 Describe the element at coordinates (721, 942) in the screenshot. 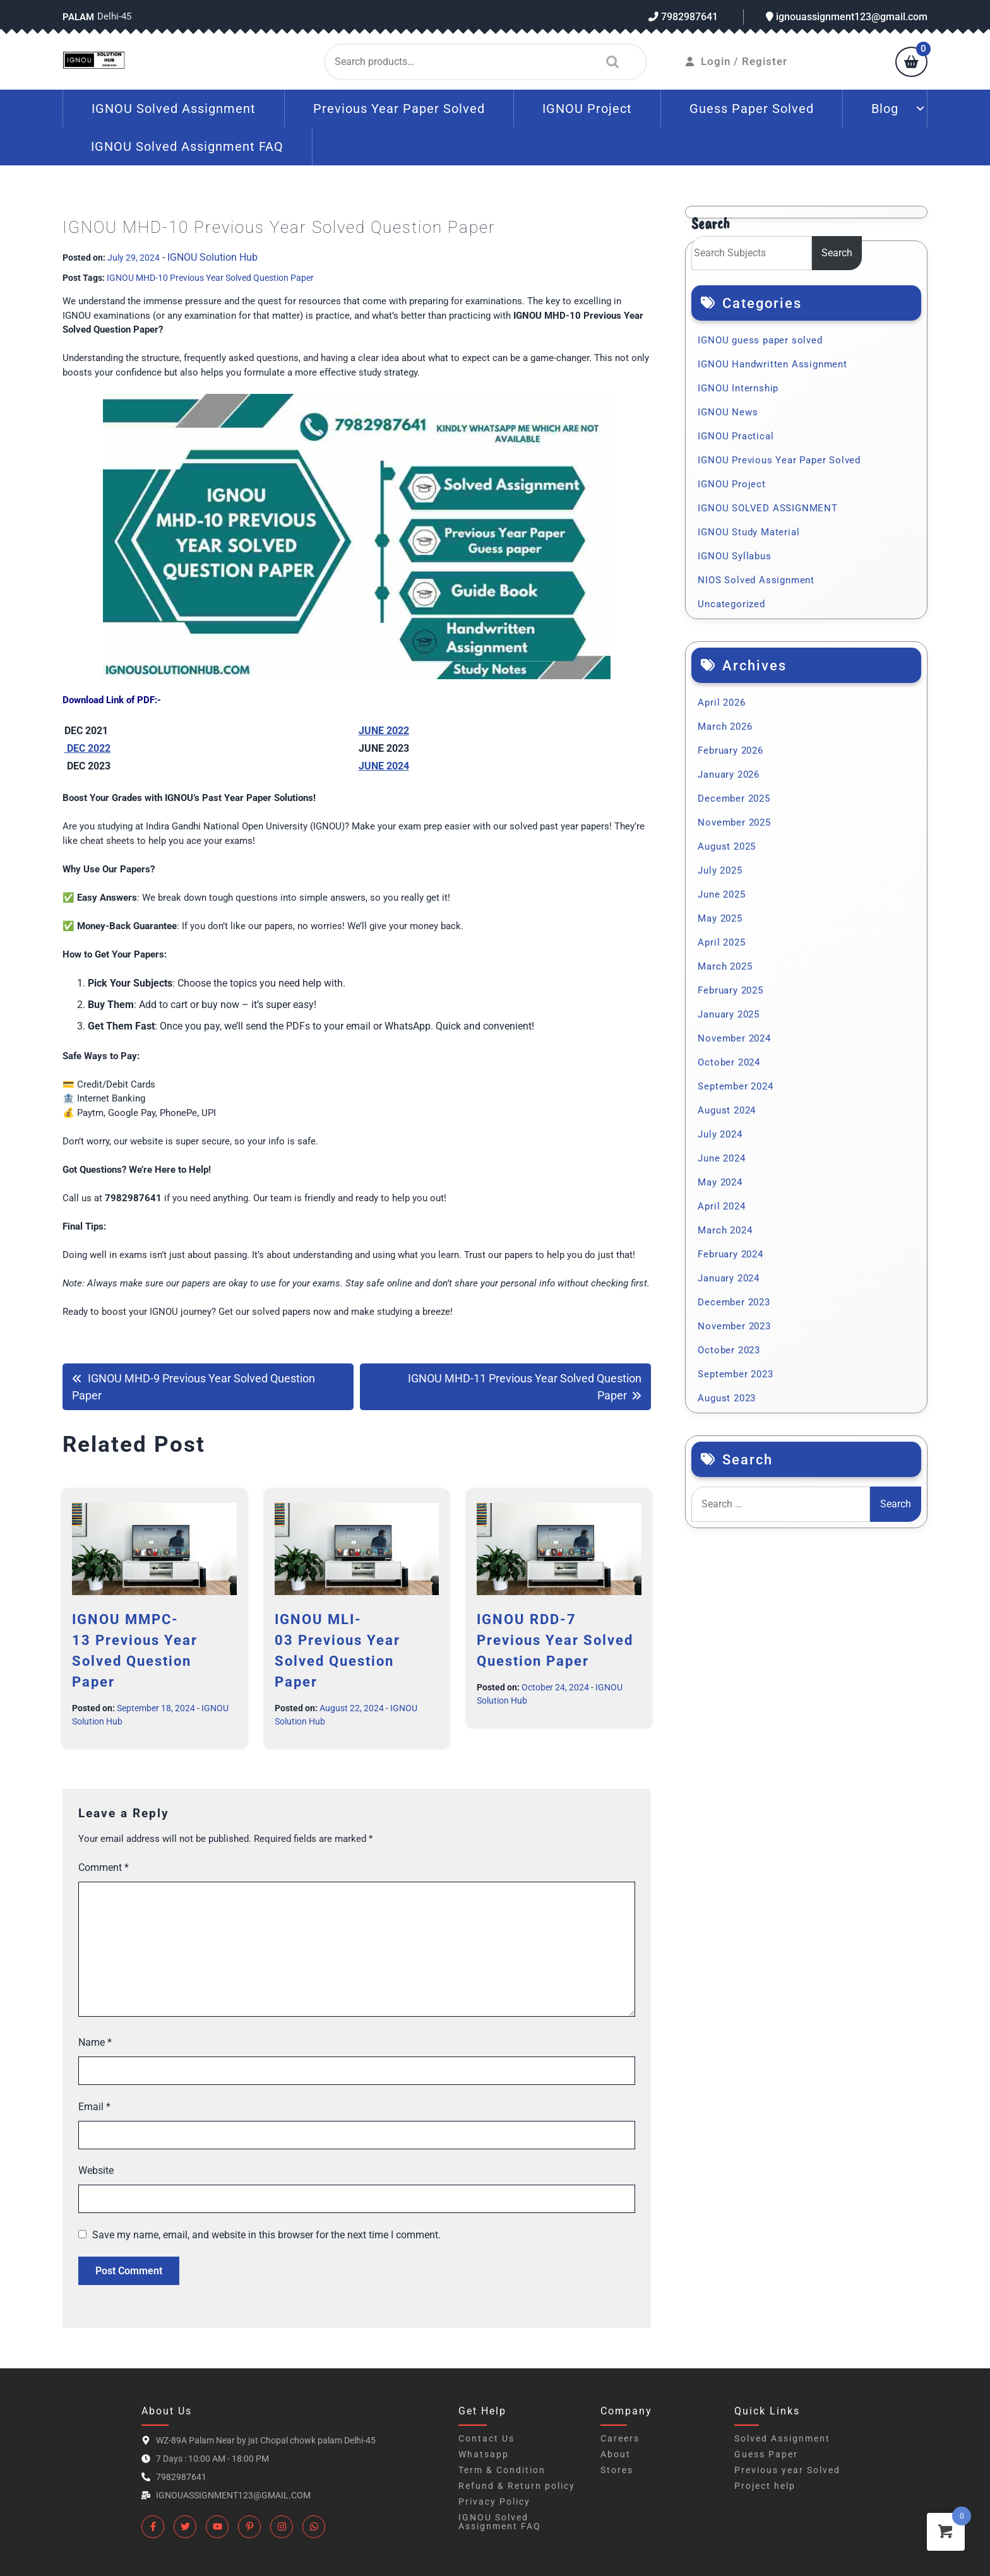

I see `April 2025` at that location.